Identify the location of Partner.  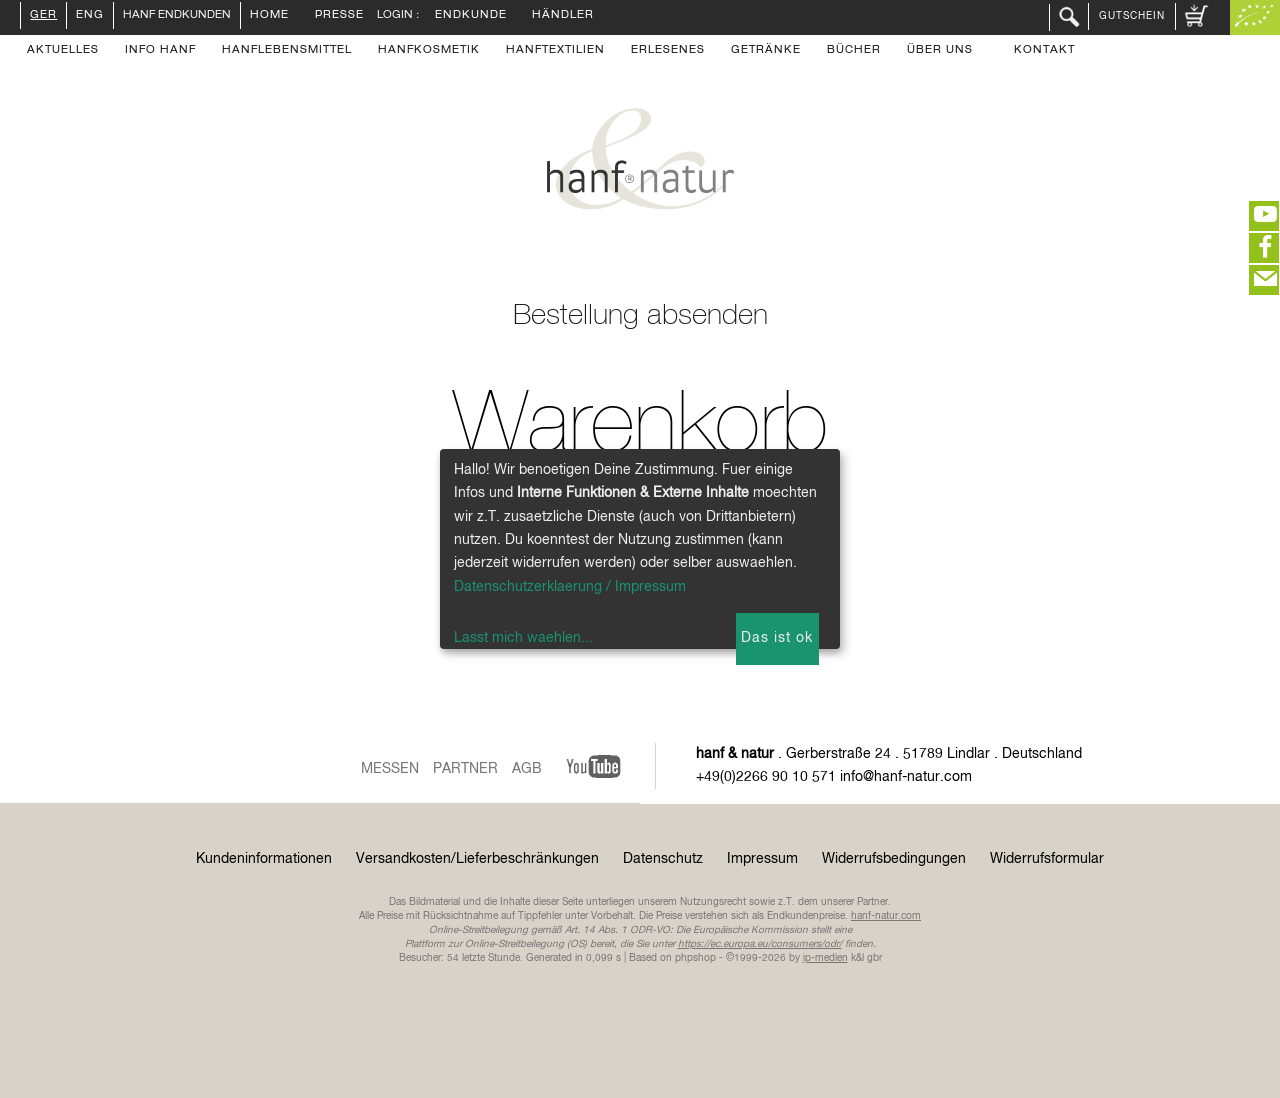
(465, 769).